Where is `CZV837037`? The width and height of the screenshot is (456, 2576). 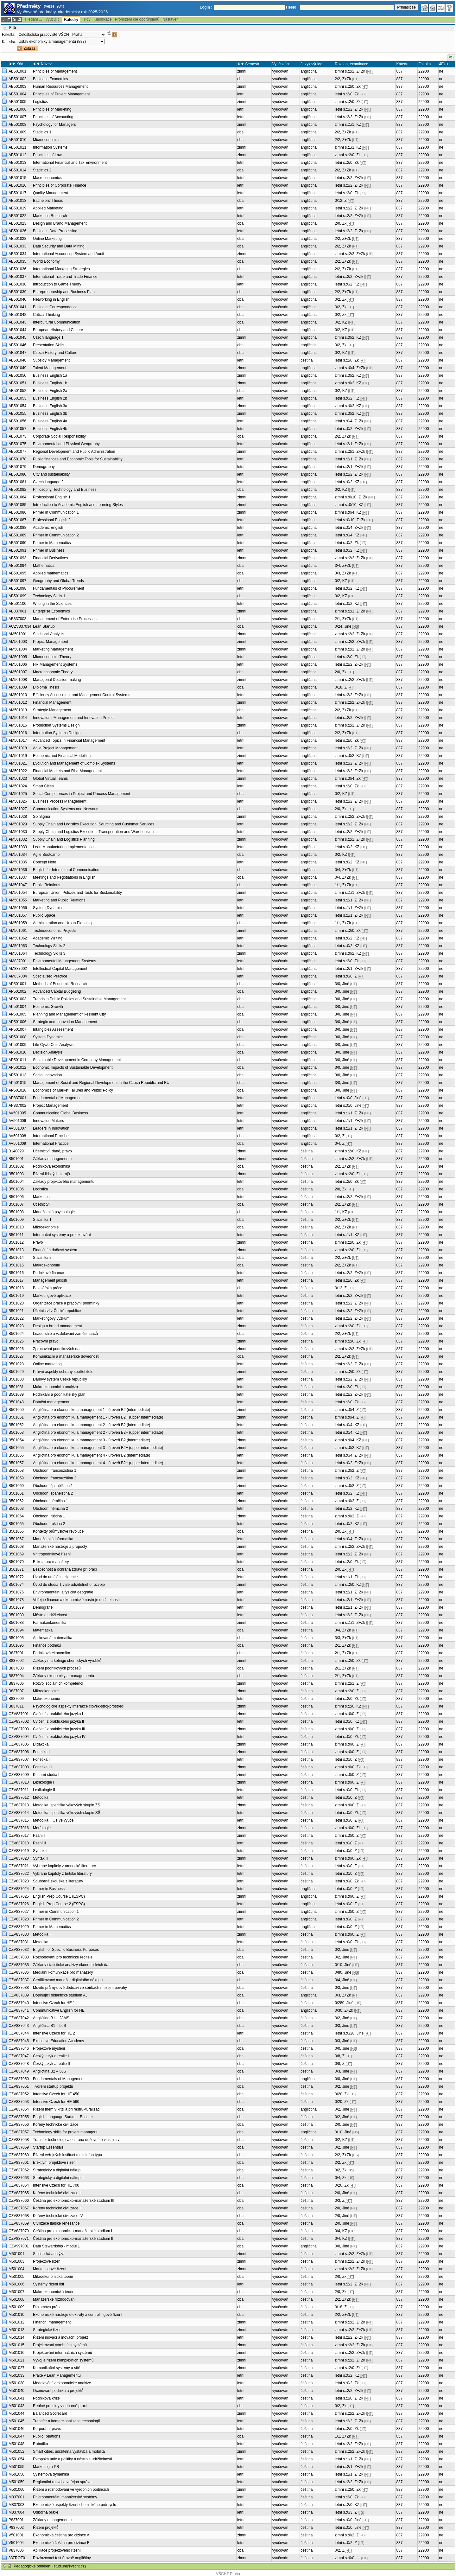
CZV837037 is located at coordinates (19, 1980).